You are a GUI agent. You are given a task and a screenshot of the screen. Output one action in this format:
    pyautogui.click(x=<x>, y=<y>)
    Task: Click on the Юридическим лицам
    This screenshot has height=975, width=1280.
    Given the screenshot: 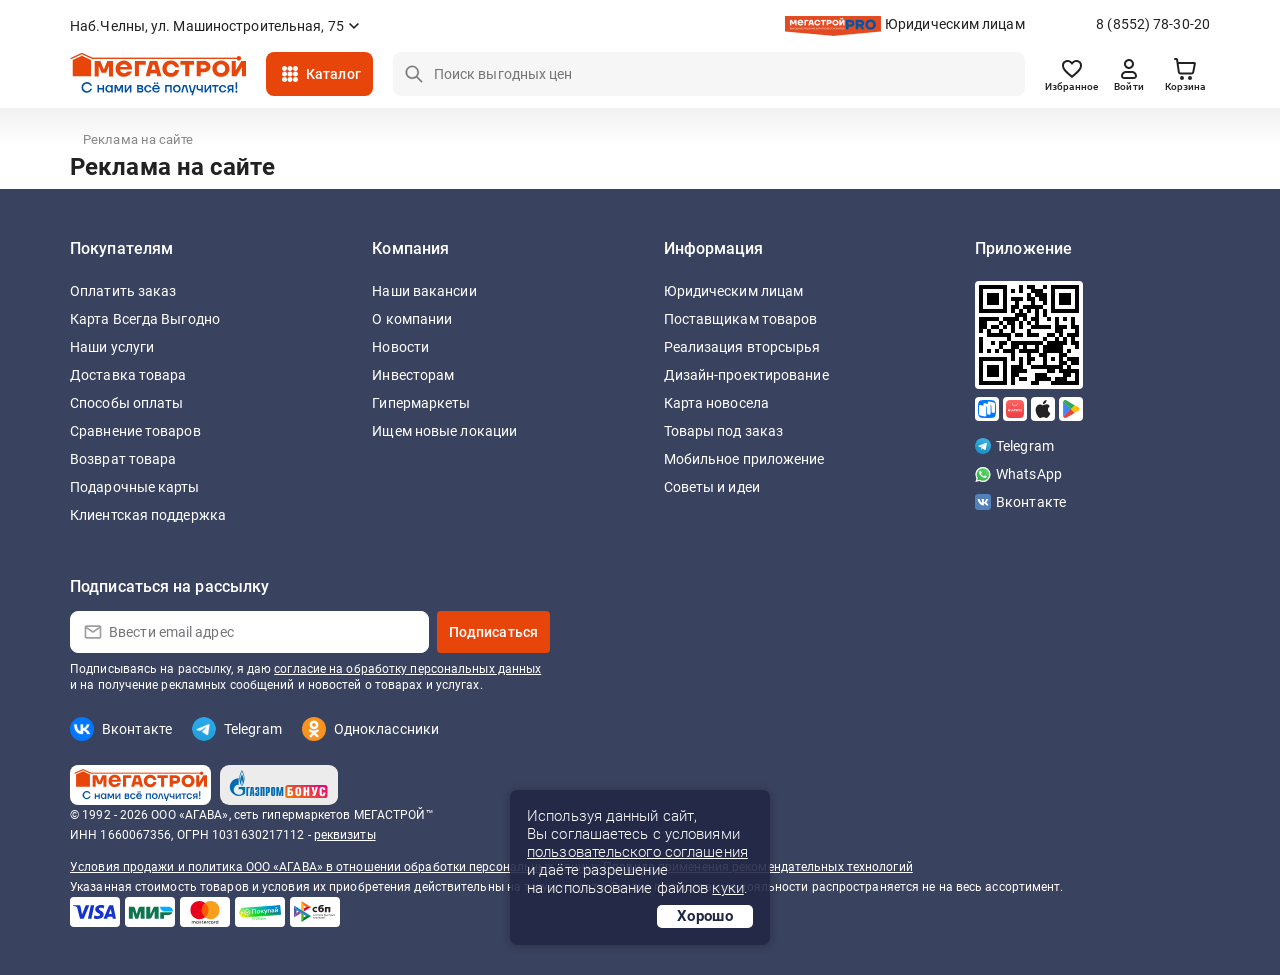 What is the action you would take?
    pyautogui.click(x=955, y=24)
    